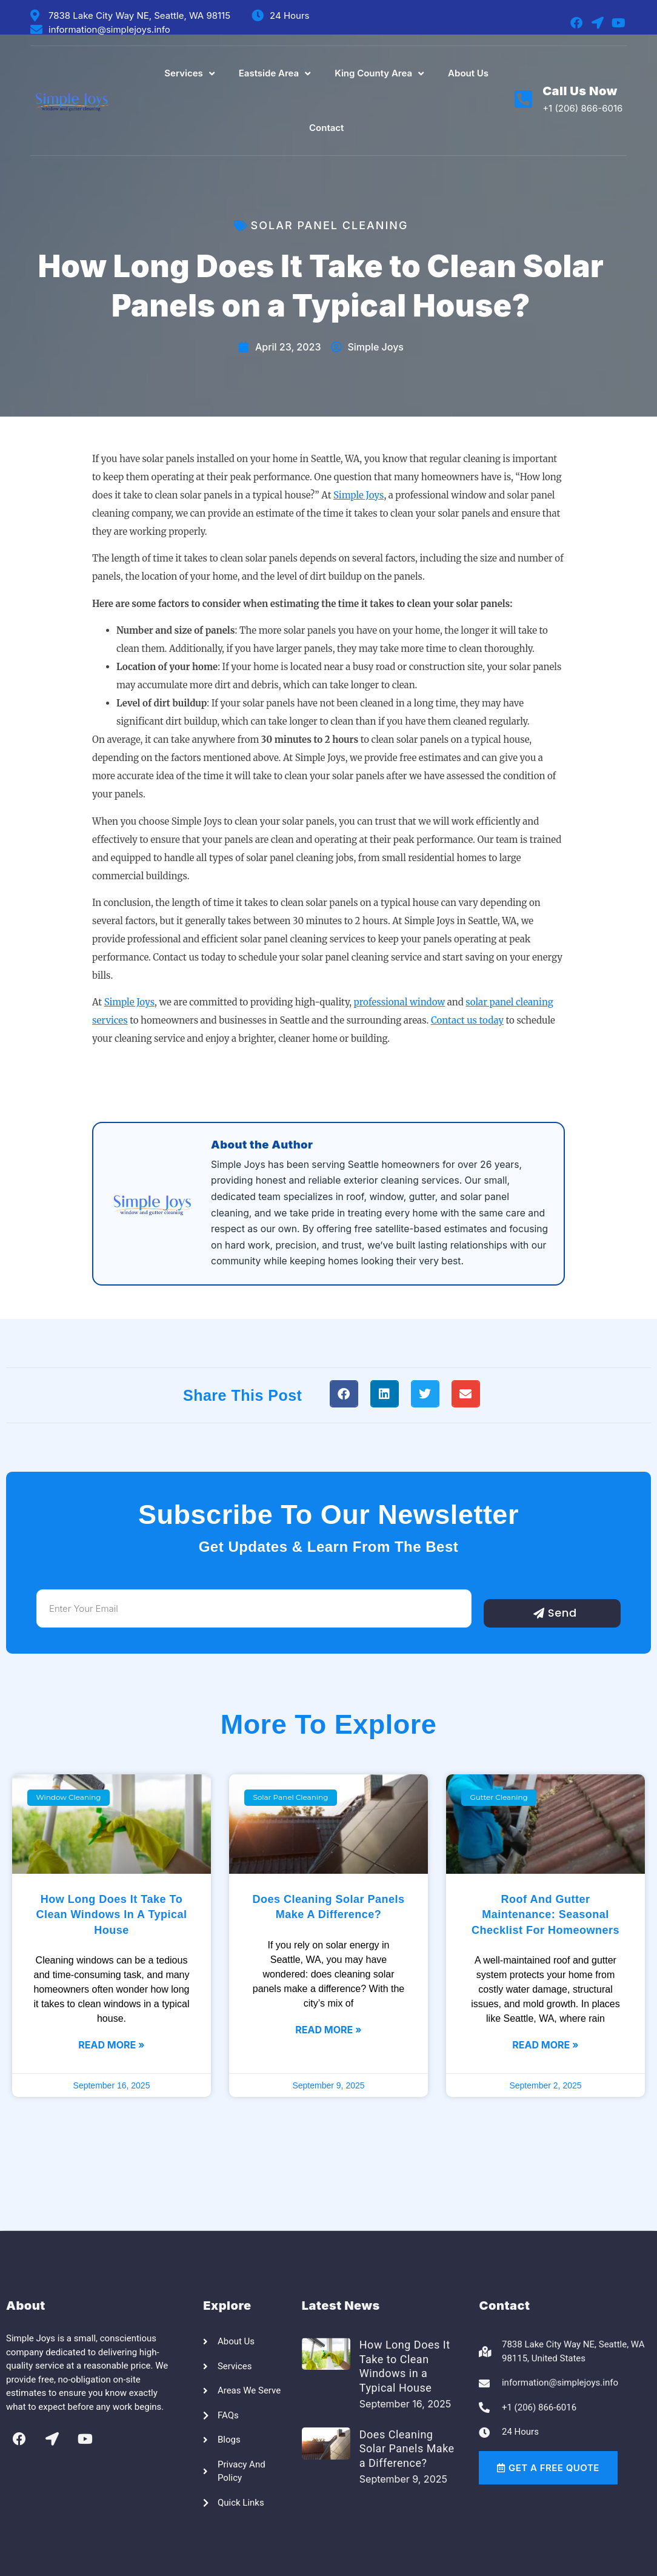 The image size is (657, 2576). Describe the element at coordinates (523, 99) in the screenshot. I see `[Call Us Now]` at that location.